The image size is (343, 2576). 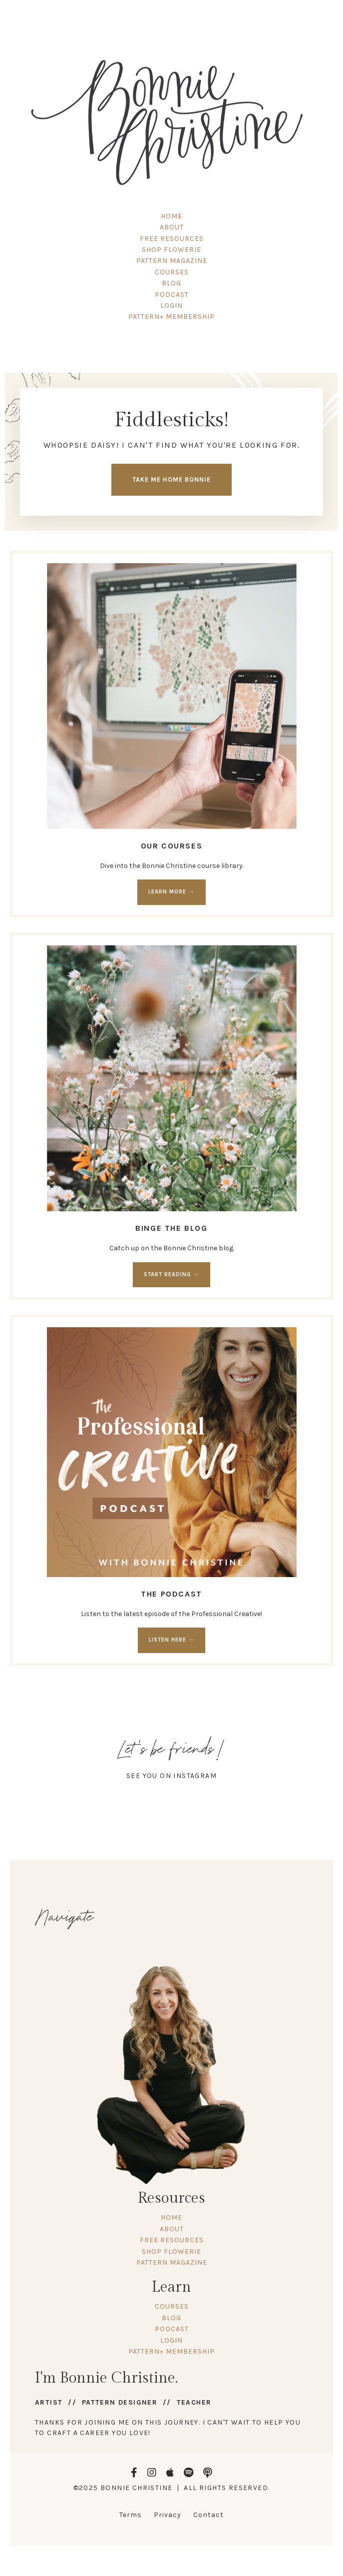 What do you see at coordinates (171, 479) in the screenshot?
I see `TAKE ME HOME BONNIE [button]` at bounding box center [171, 479].